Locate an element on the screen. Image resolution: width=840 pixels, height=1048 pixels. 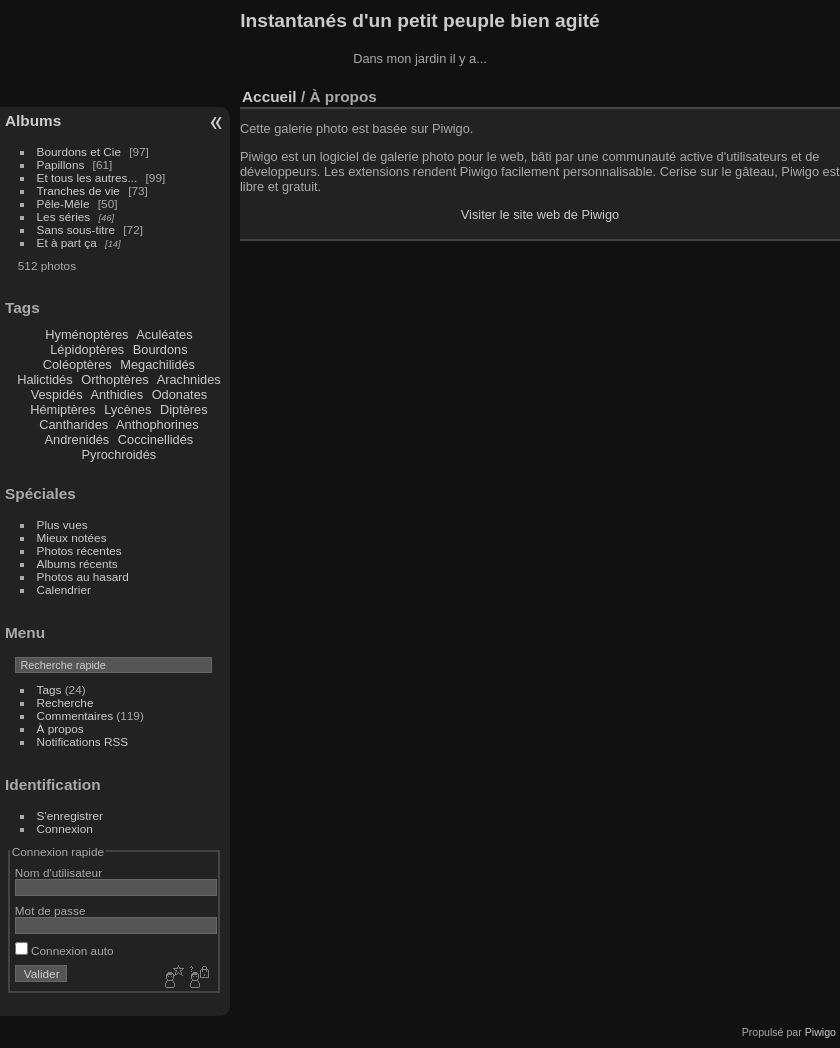
Commentaires is located at coordinates (75, 715).